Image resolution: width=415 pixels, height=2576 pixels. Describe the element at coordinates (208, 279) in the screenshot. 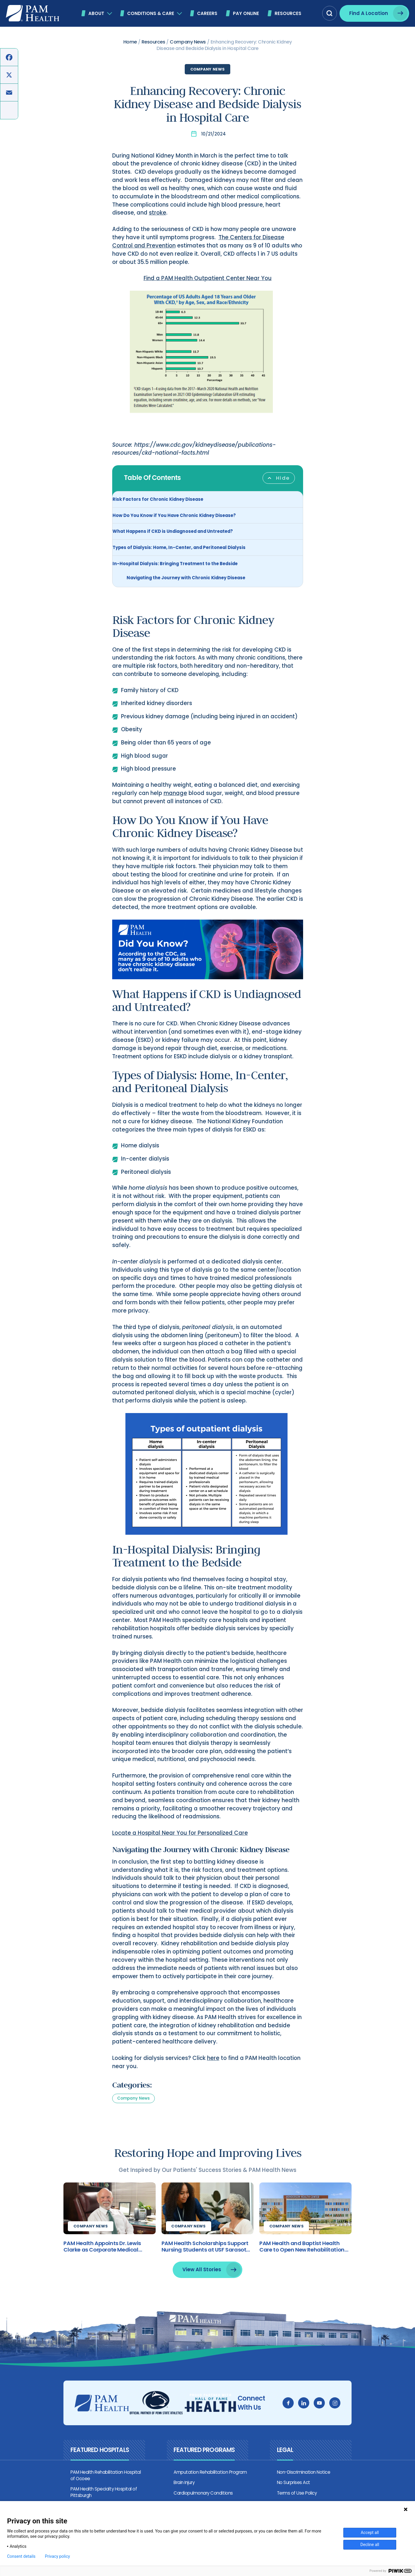

I see `Find a PAM Health Outpatient Center Near You` at that location.